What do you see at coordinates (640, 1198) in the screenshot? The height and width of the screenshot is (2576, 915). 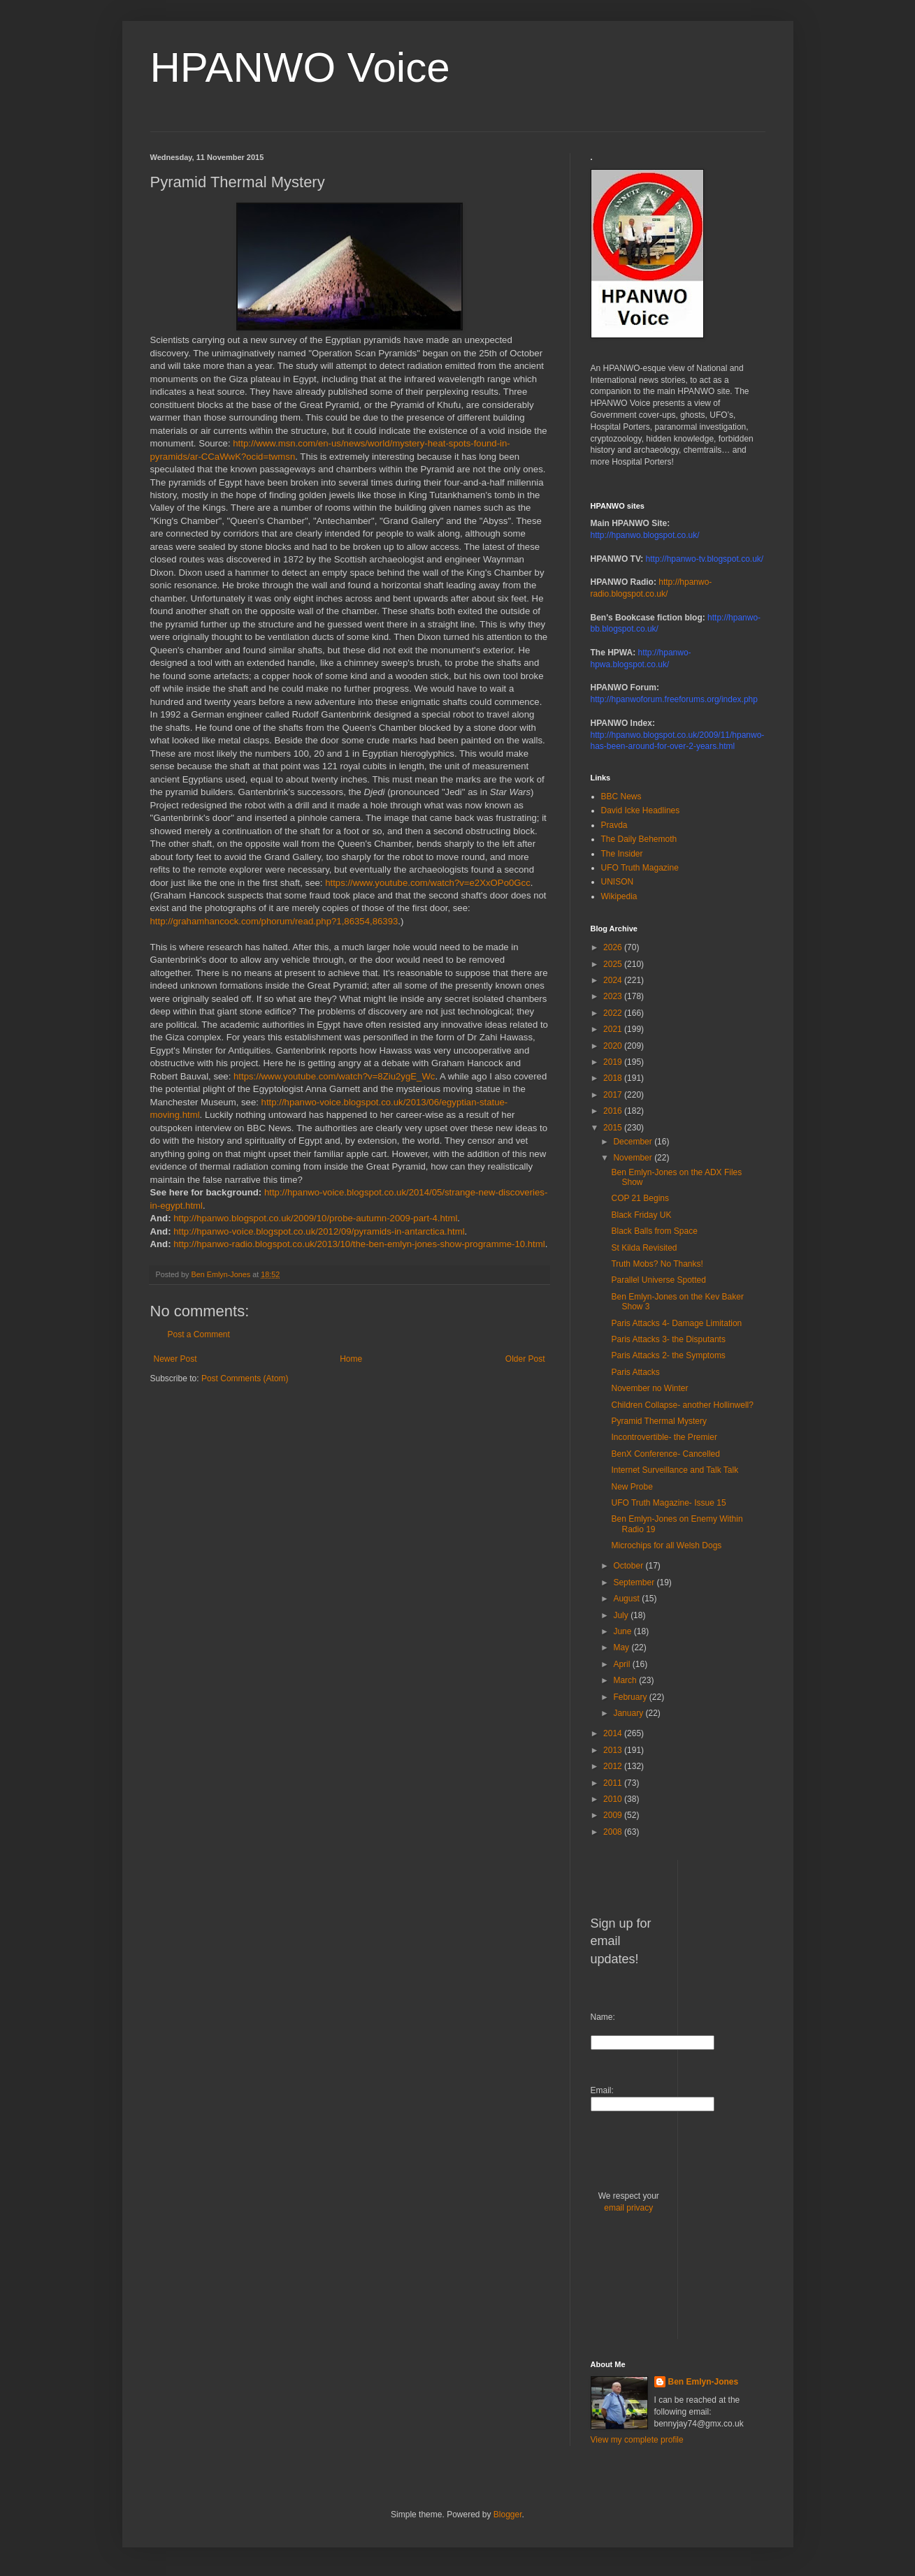 I see `COP 21 Begins` at bounding box center [640, 1198].